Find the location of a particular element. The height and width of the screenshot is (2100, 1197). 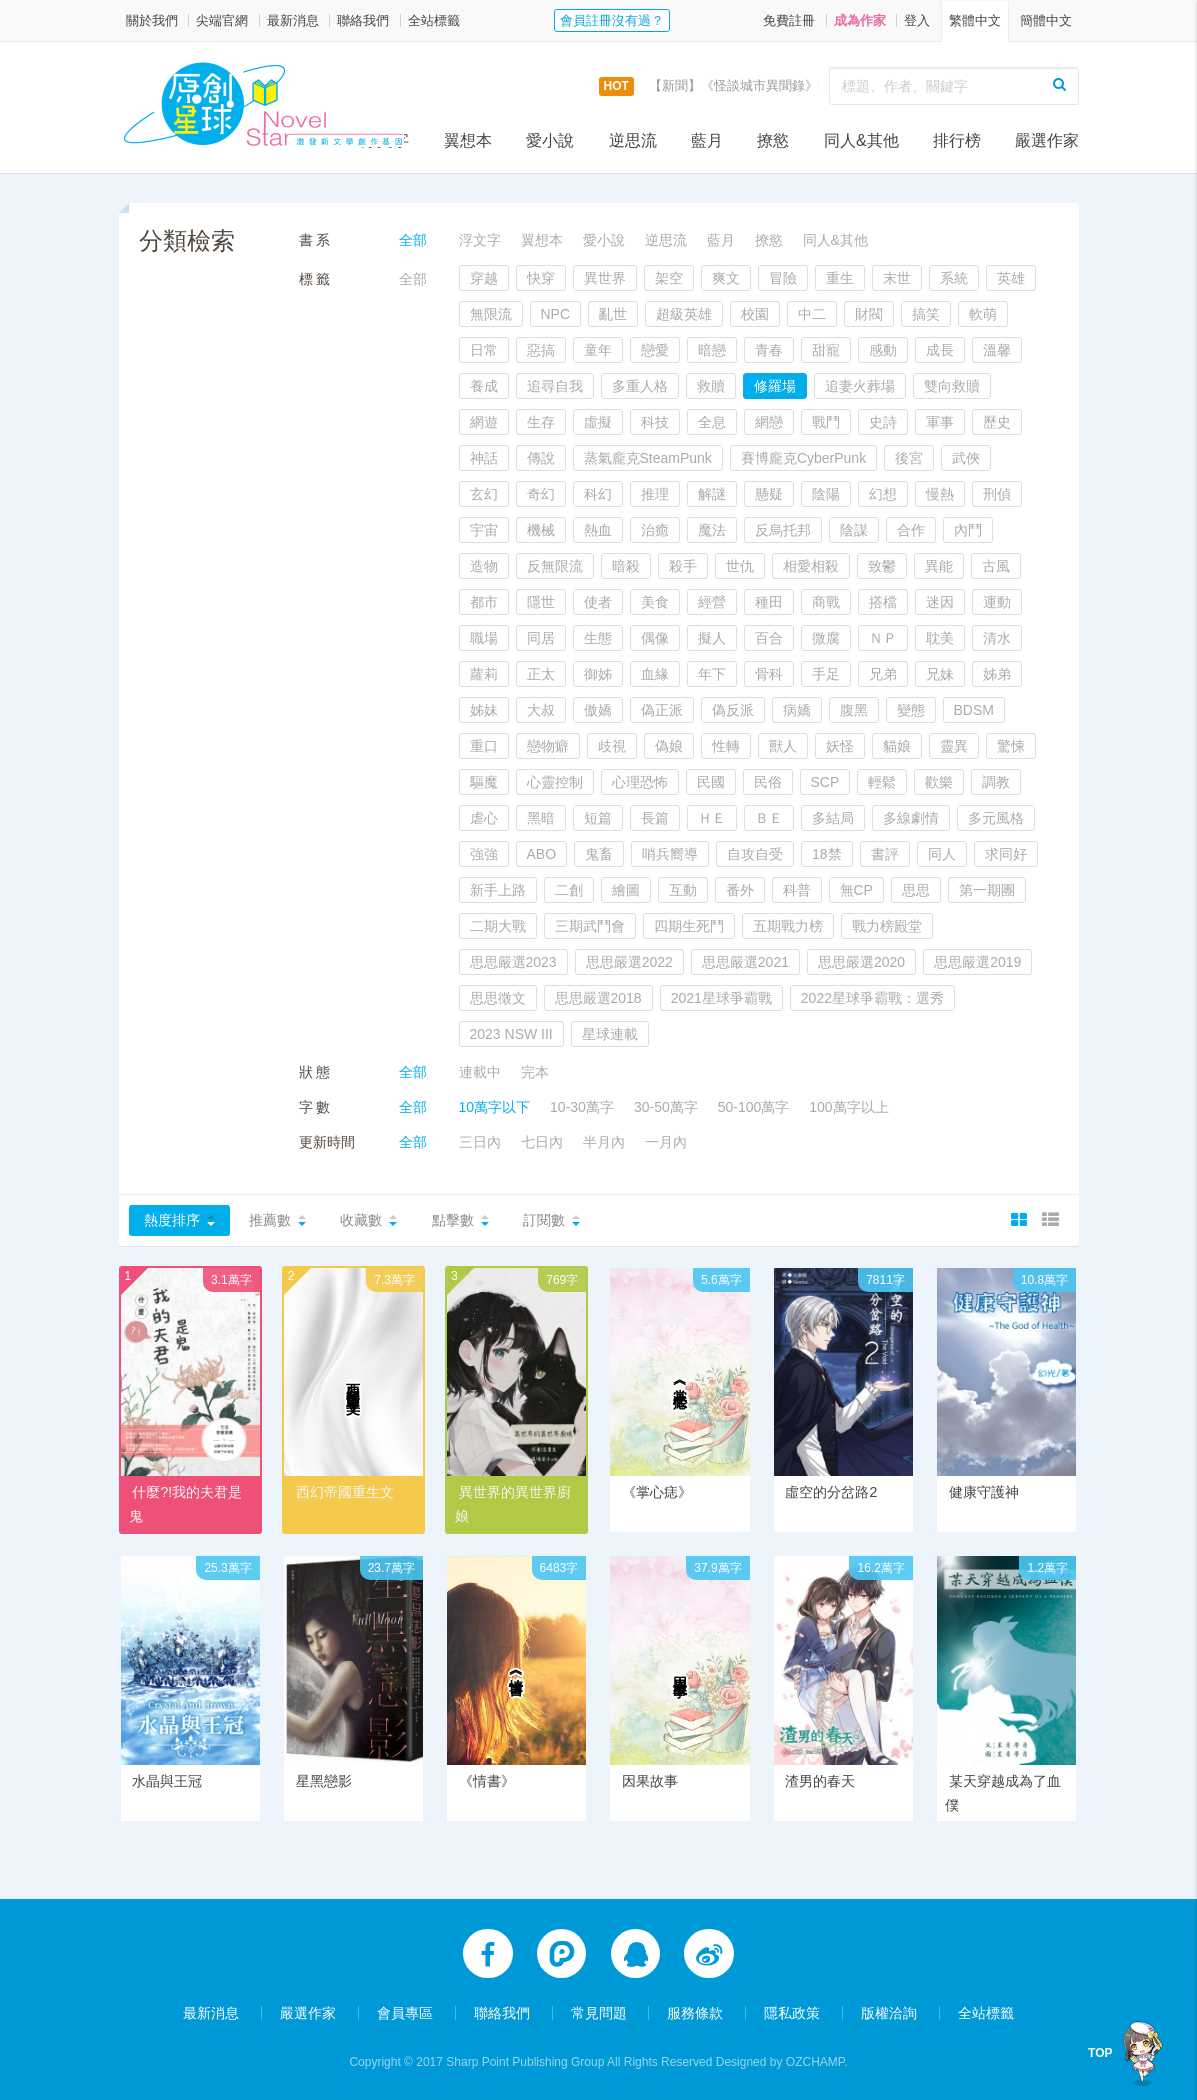

2022星球爭霸戰：選秀 is located at coordinates (872, 998).